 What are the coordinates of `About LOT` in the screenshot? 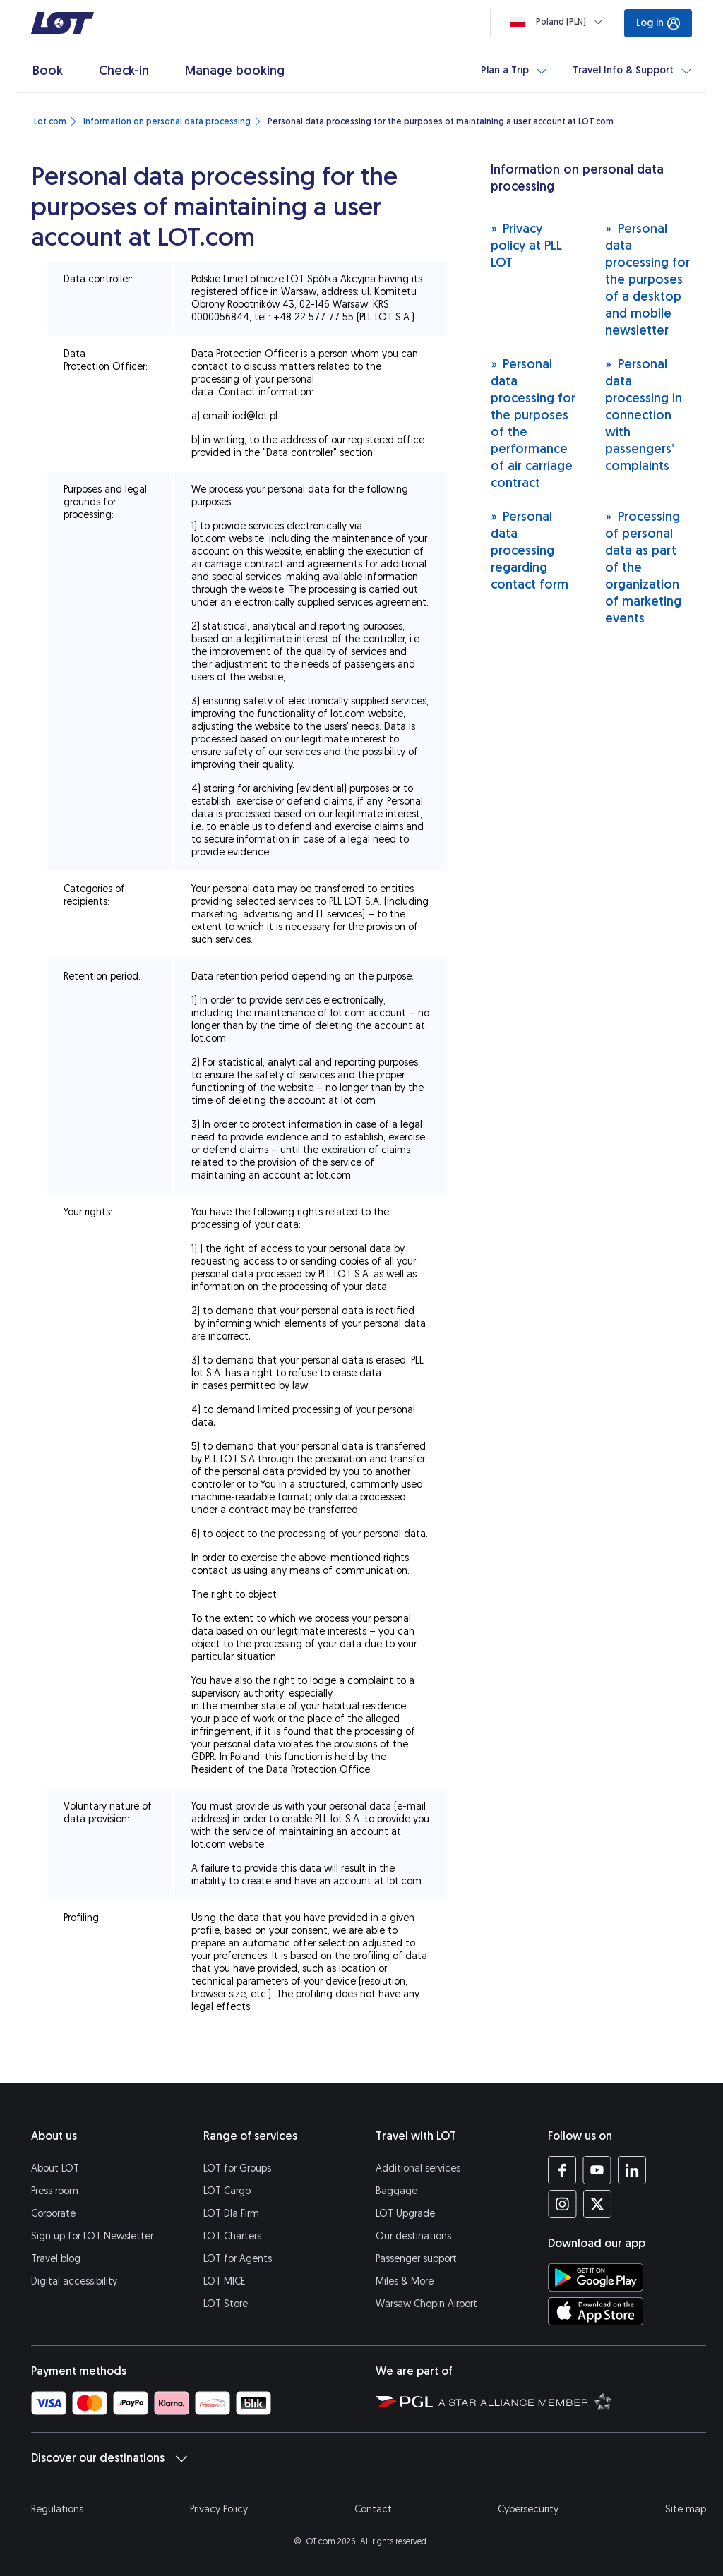 It's located at (55, 2168).